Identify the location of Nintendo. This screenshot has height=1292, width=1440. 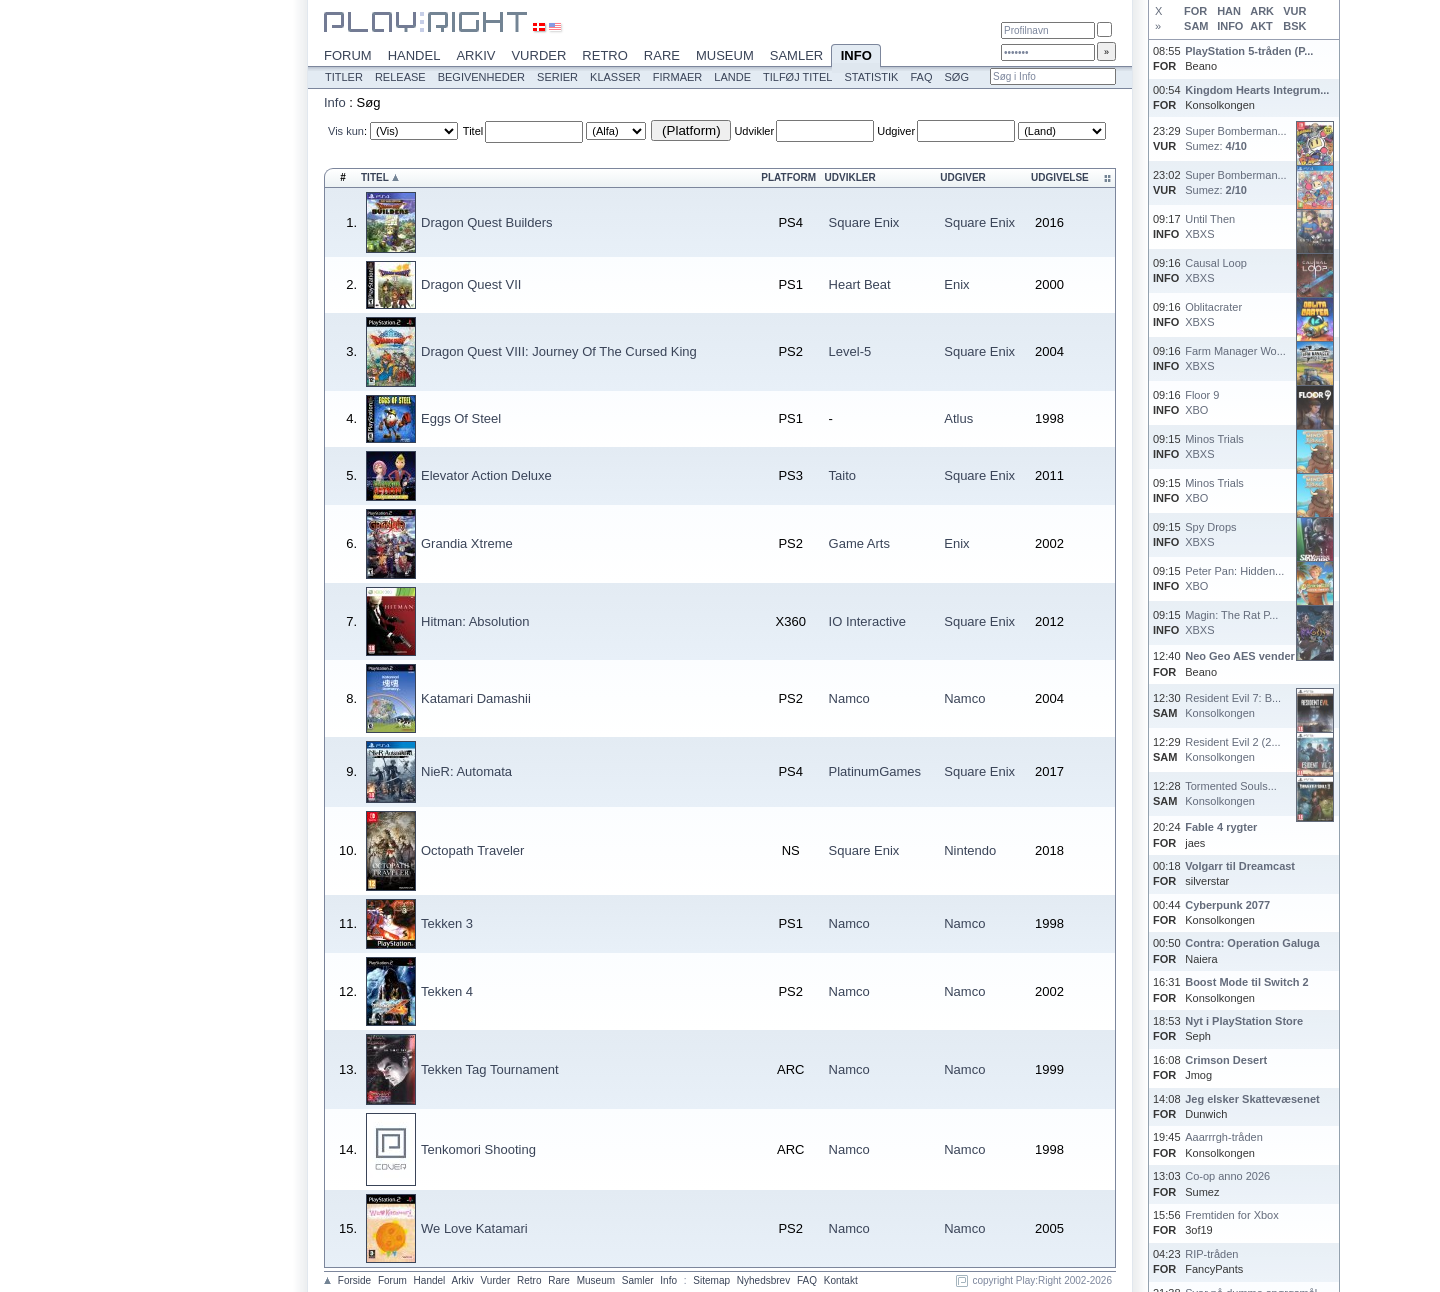
(970, 850).